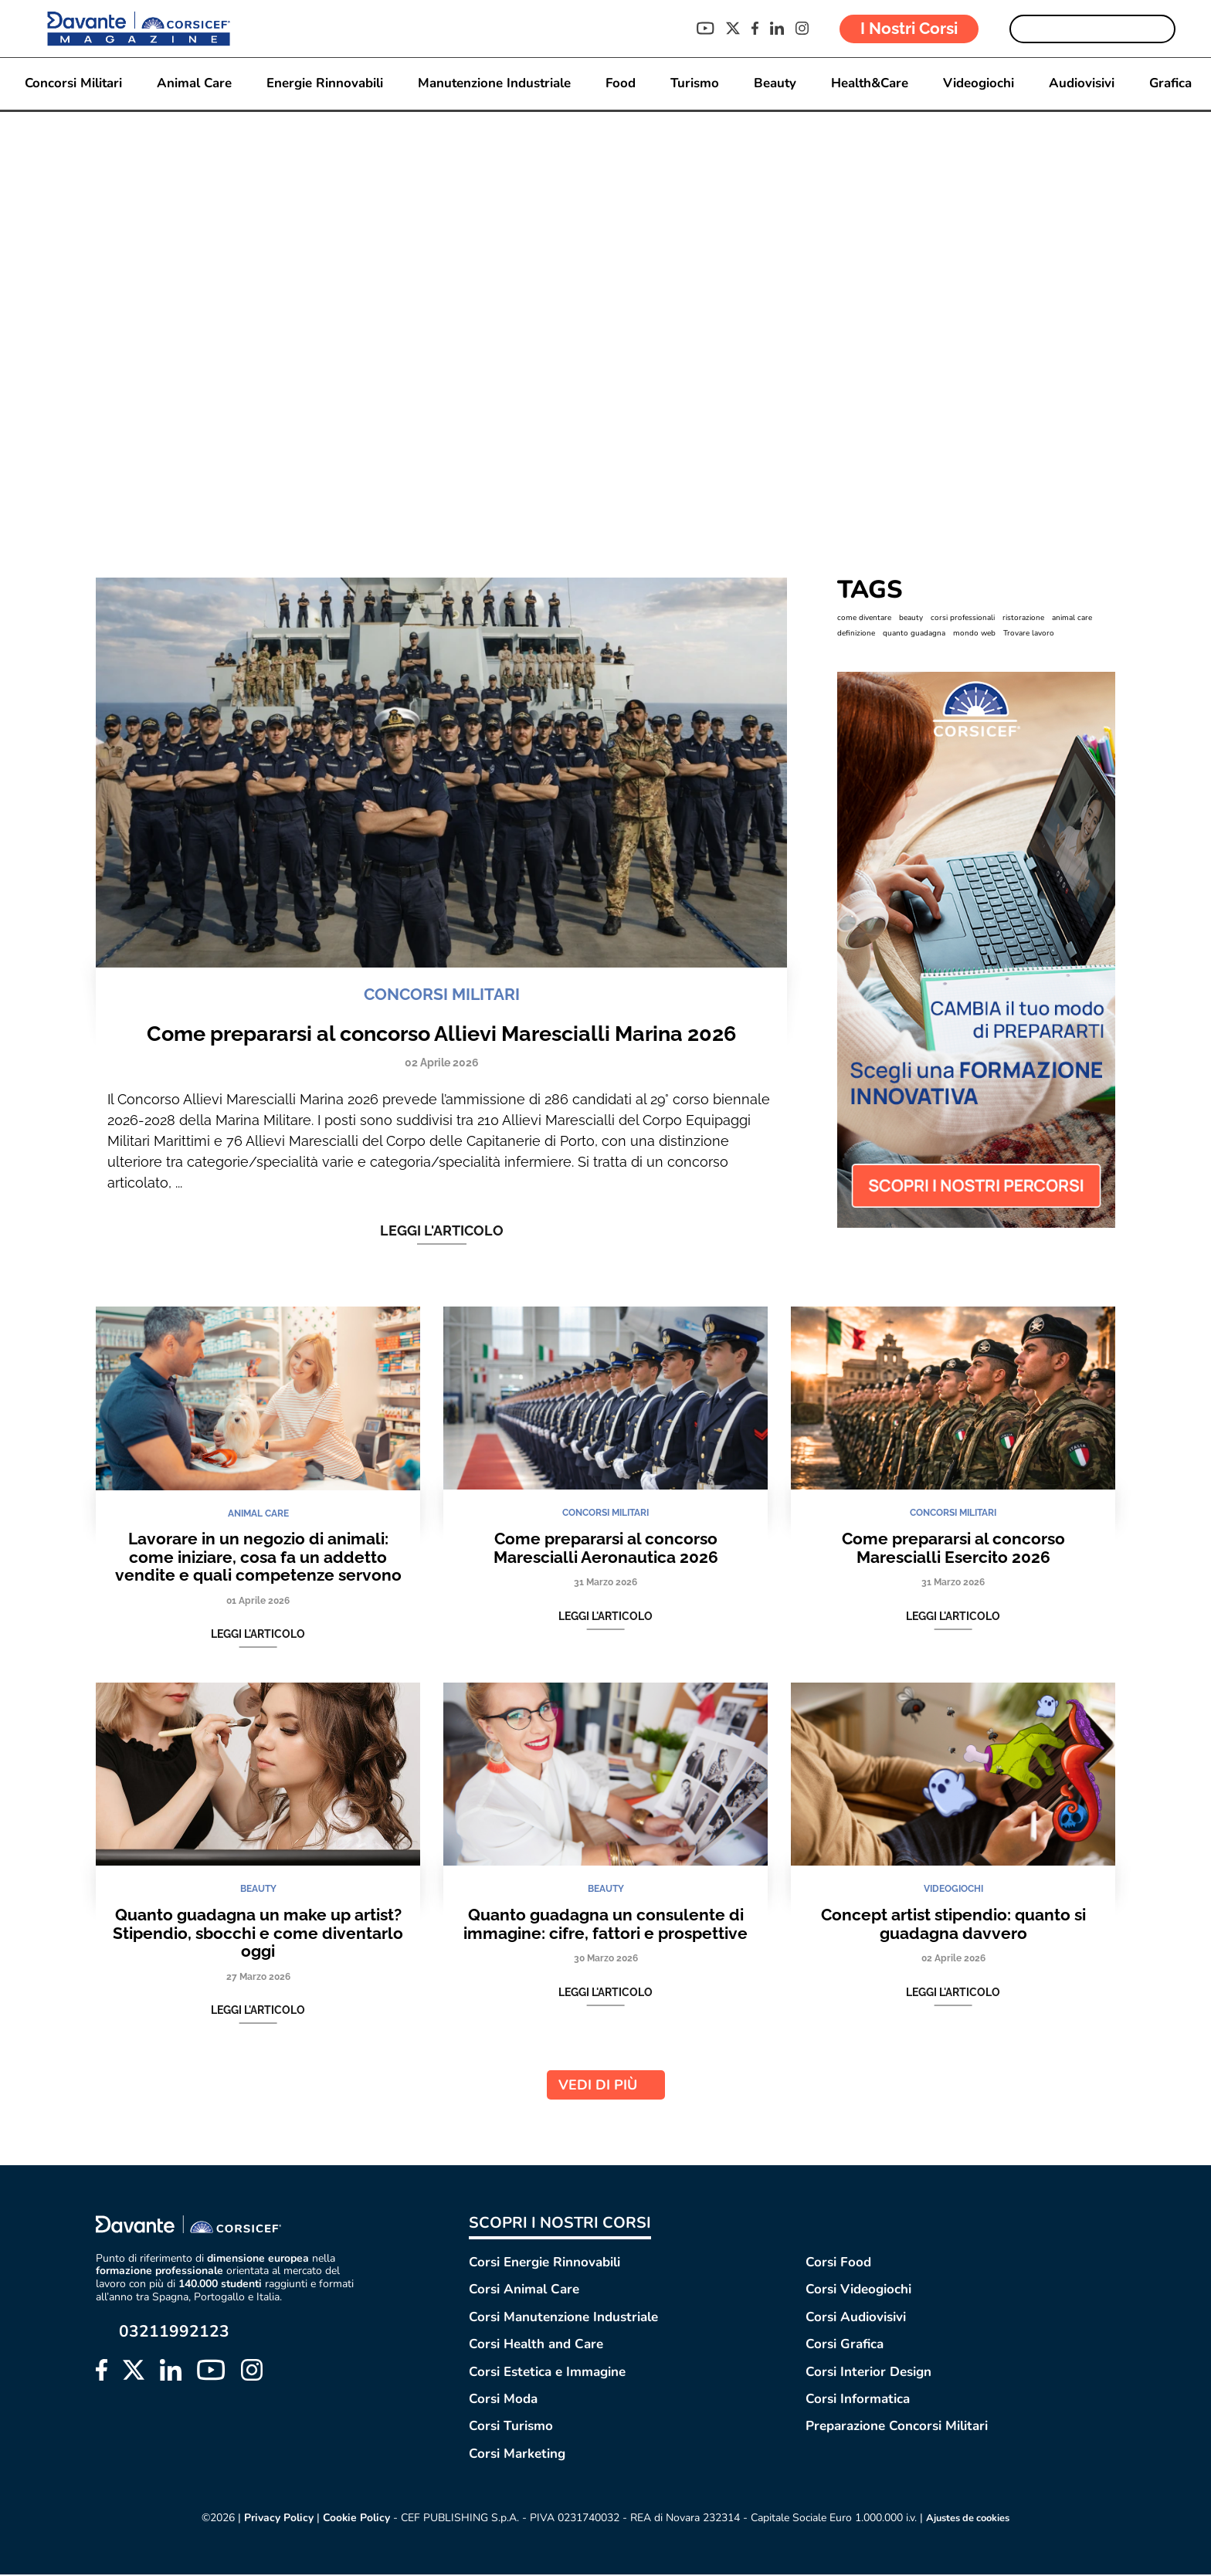 Image resolution: width=1211 pixels, height=2576 pixels. I want to click on Corsi Manutenzione Industriale, so click(563, 2318).